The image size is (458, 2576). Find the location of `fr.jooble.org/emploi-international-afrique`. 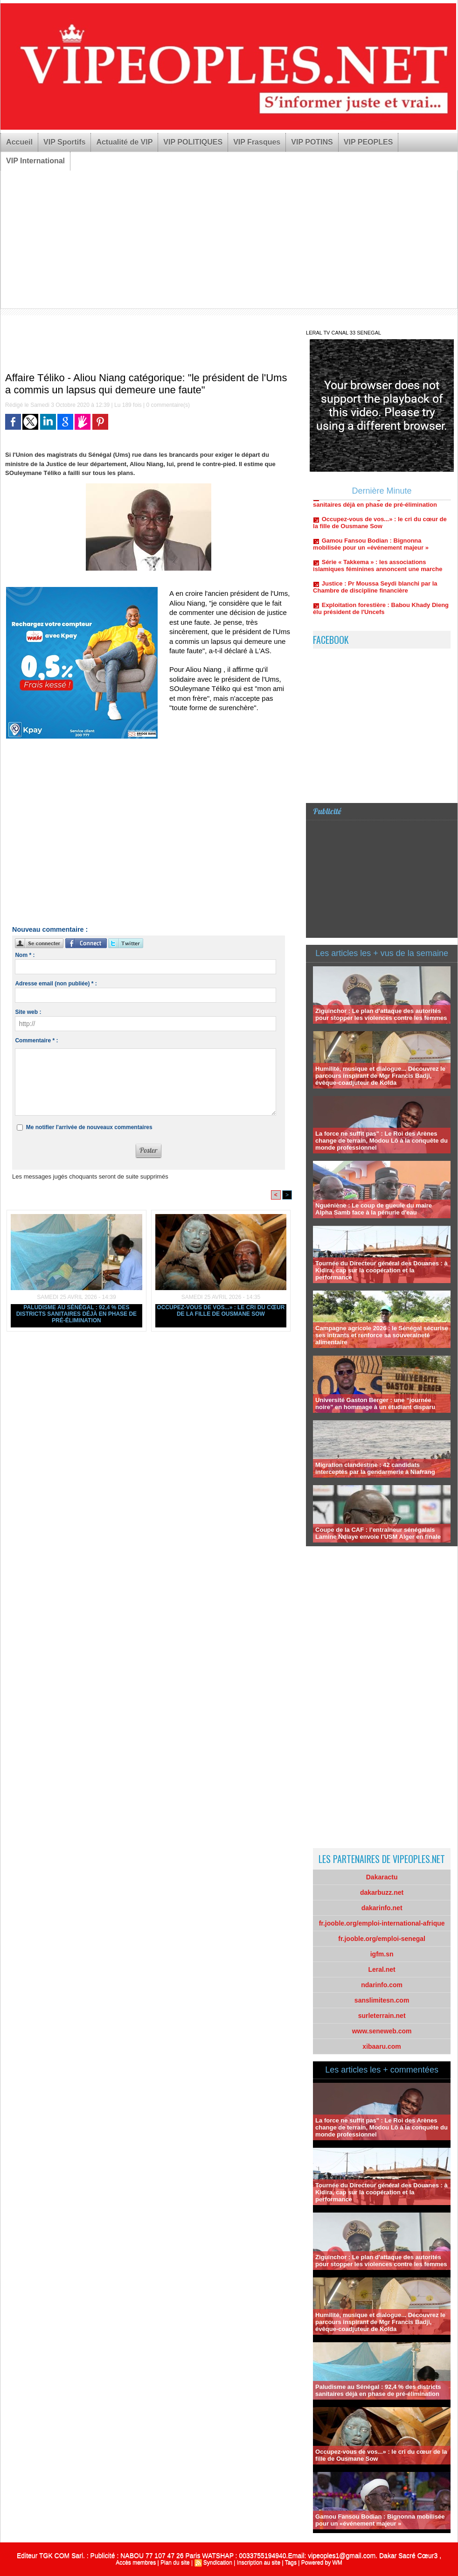

fr.jooble.org/emploi-international-afrique is located at coordinates (382, 1923).